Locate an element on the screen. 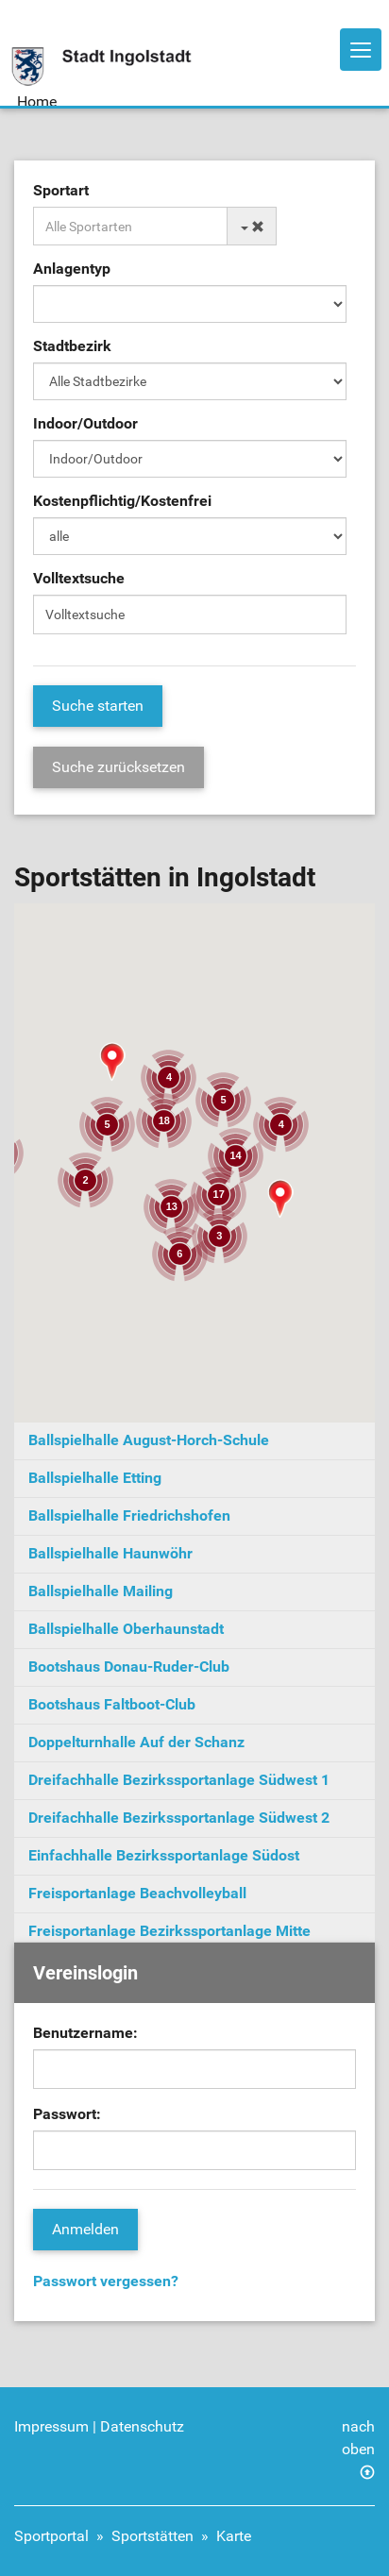 The image size is (389, 2576). Datenschutz is located at coordinates (142, 2426).